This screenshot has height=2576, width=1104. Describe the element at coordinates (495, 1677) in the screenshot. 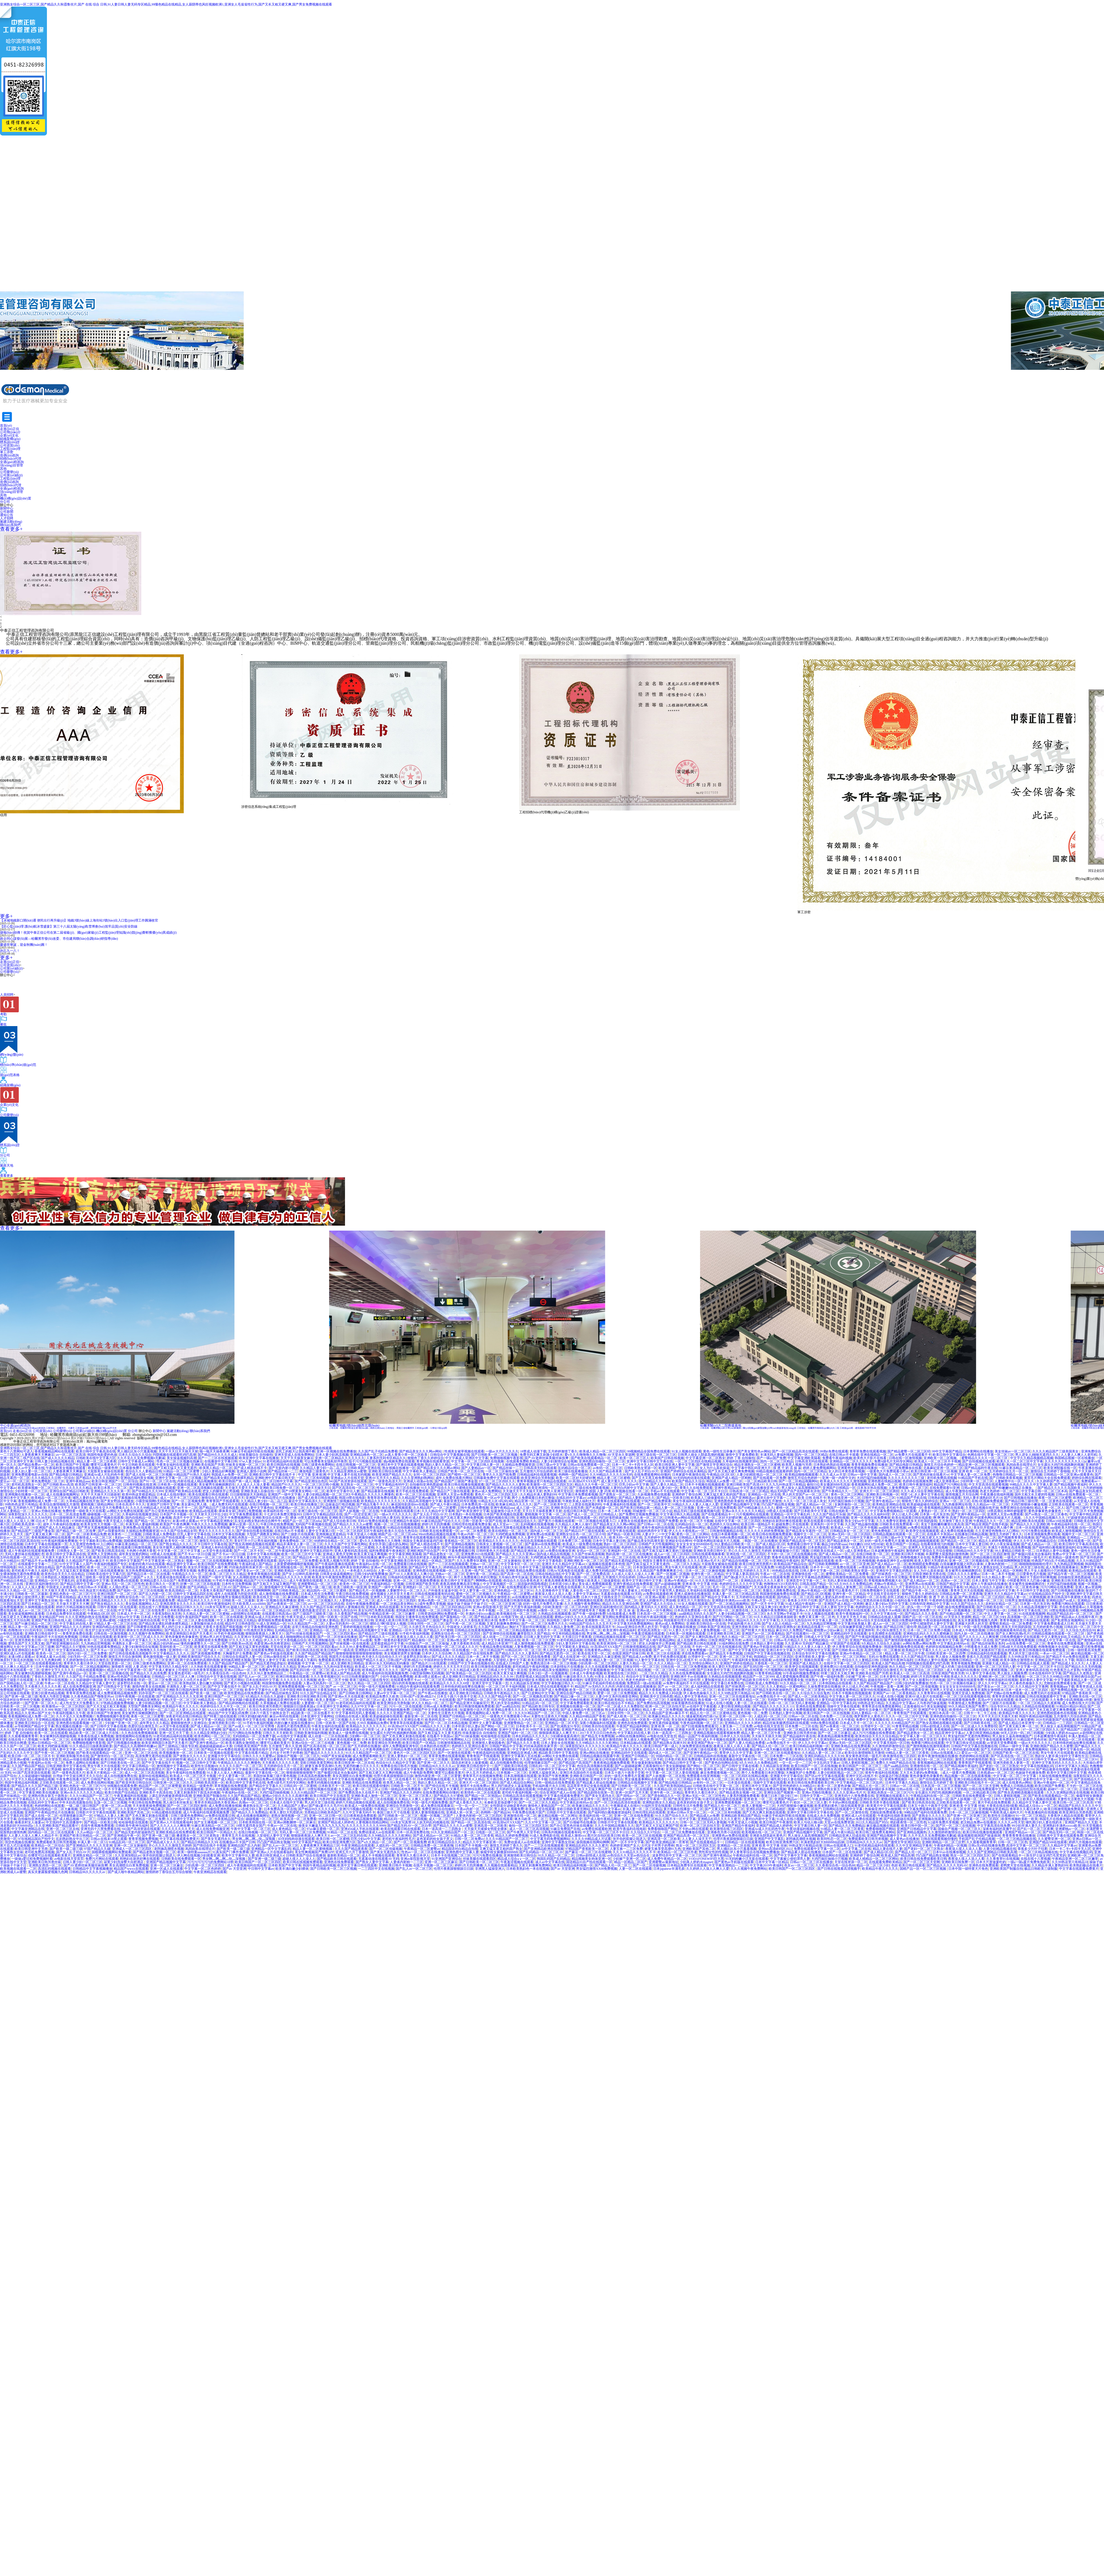

I see `亚洲精品乱码久久久久99` at that location.